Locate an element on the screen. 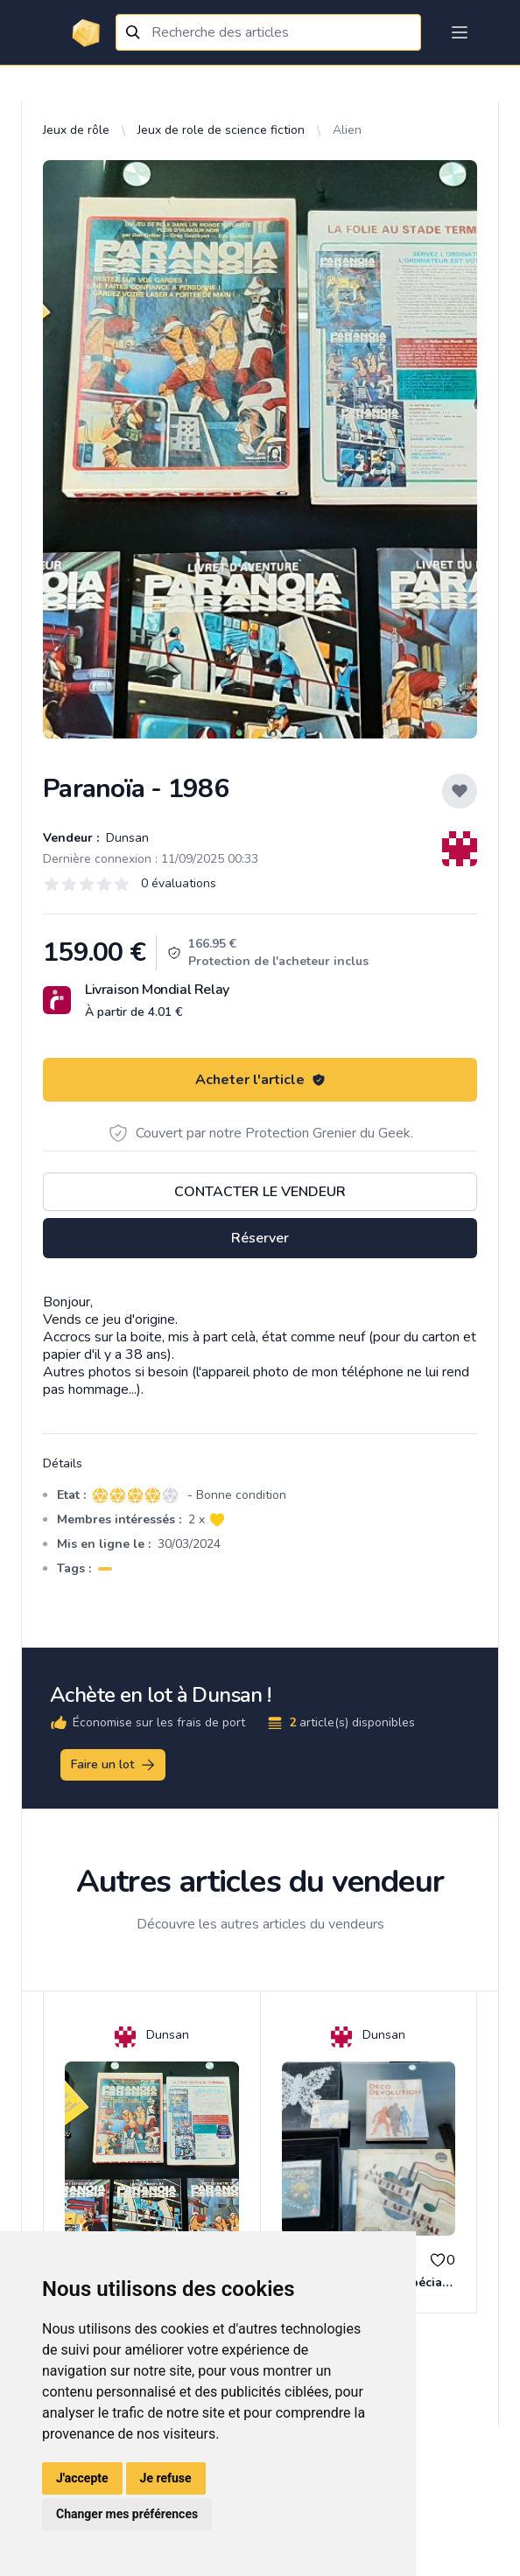 This screenshot has width=520, height=2576. Alien is located at coordinates (347, 130).